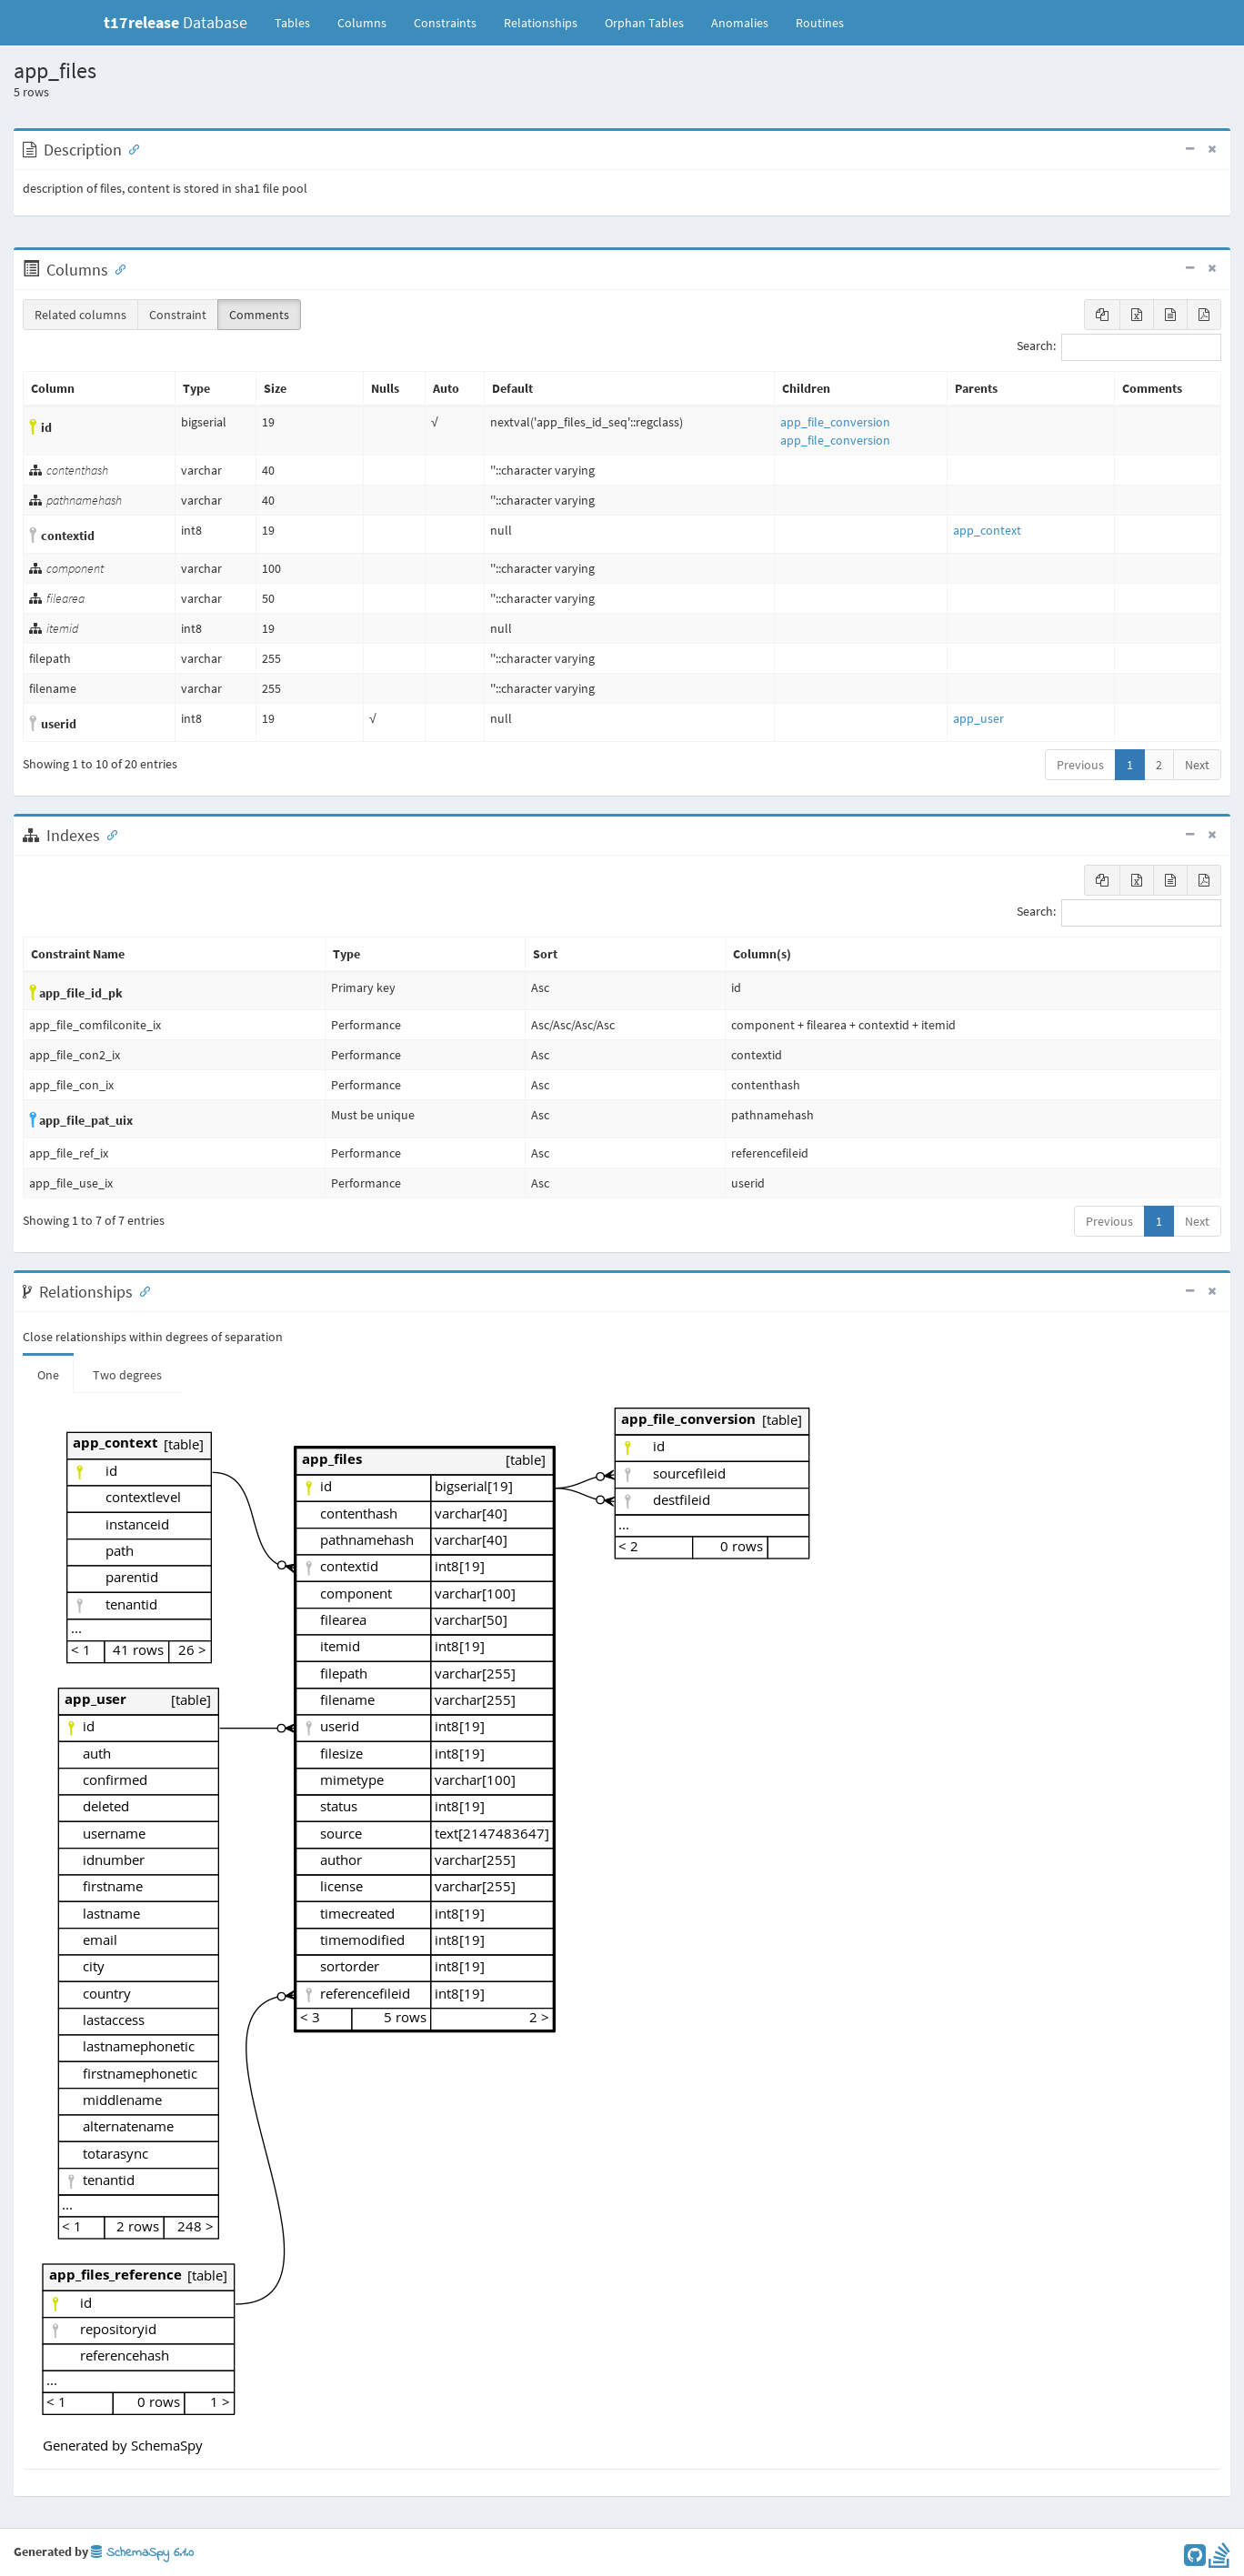 This screenshot has width=1244, height=2576. Describe the element at coordinates (644, 23) in the screenshot. I see `Orphan Tables` at that location.